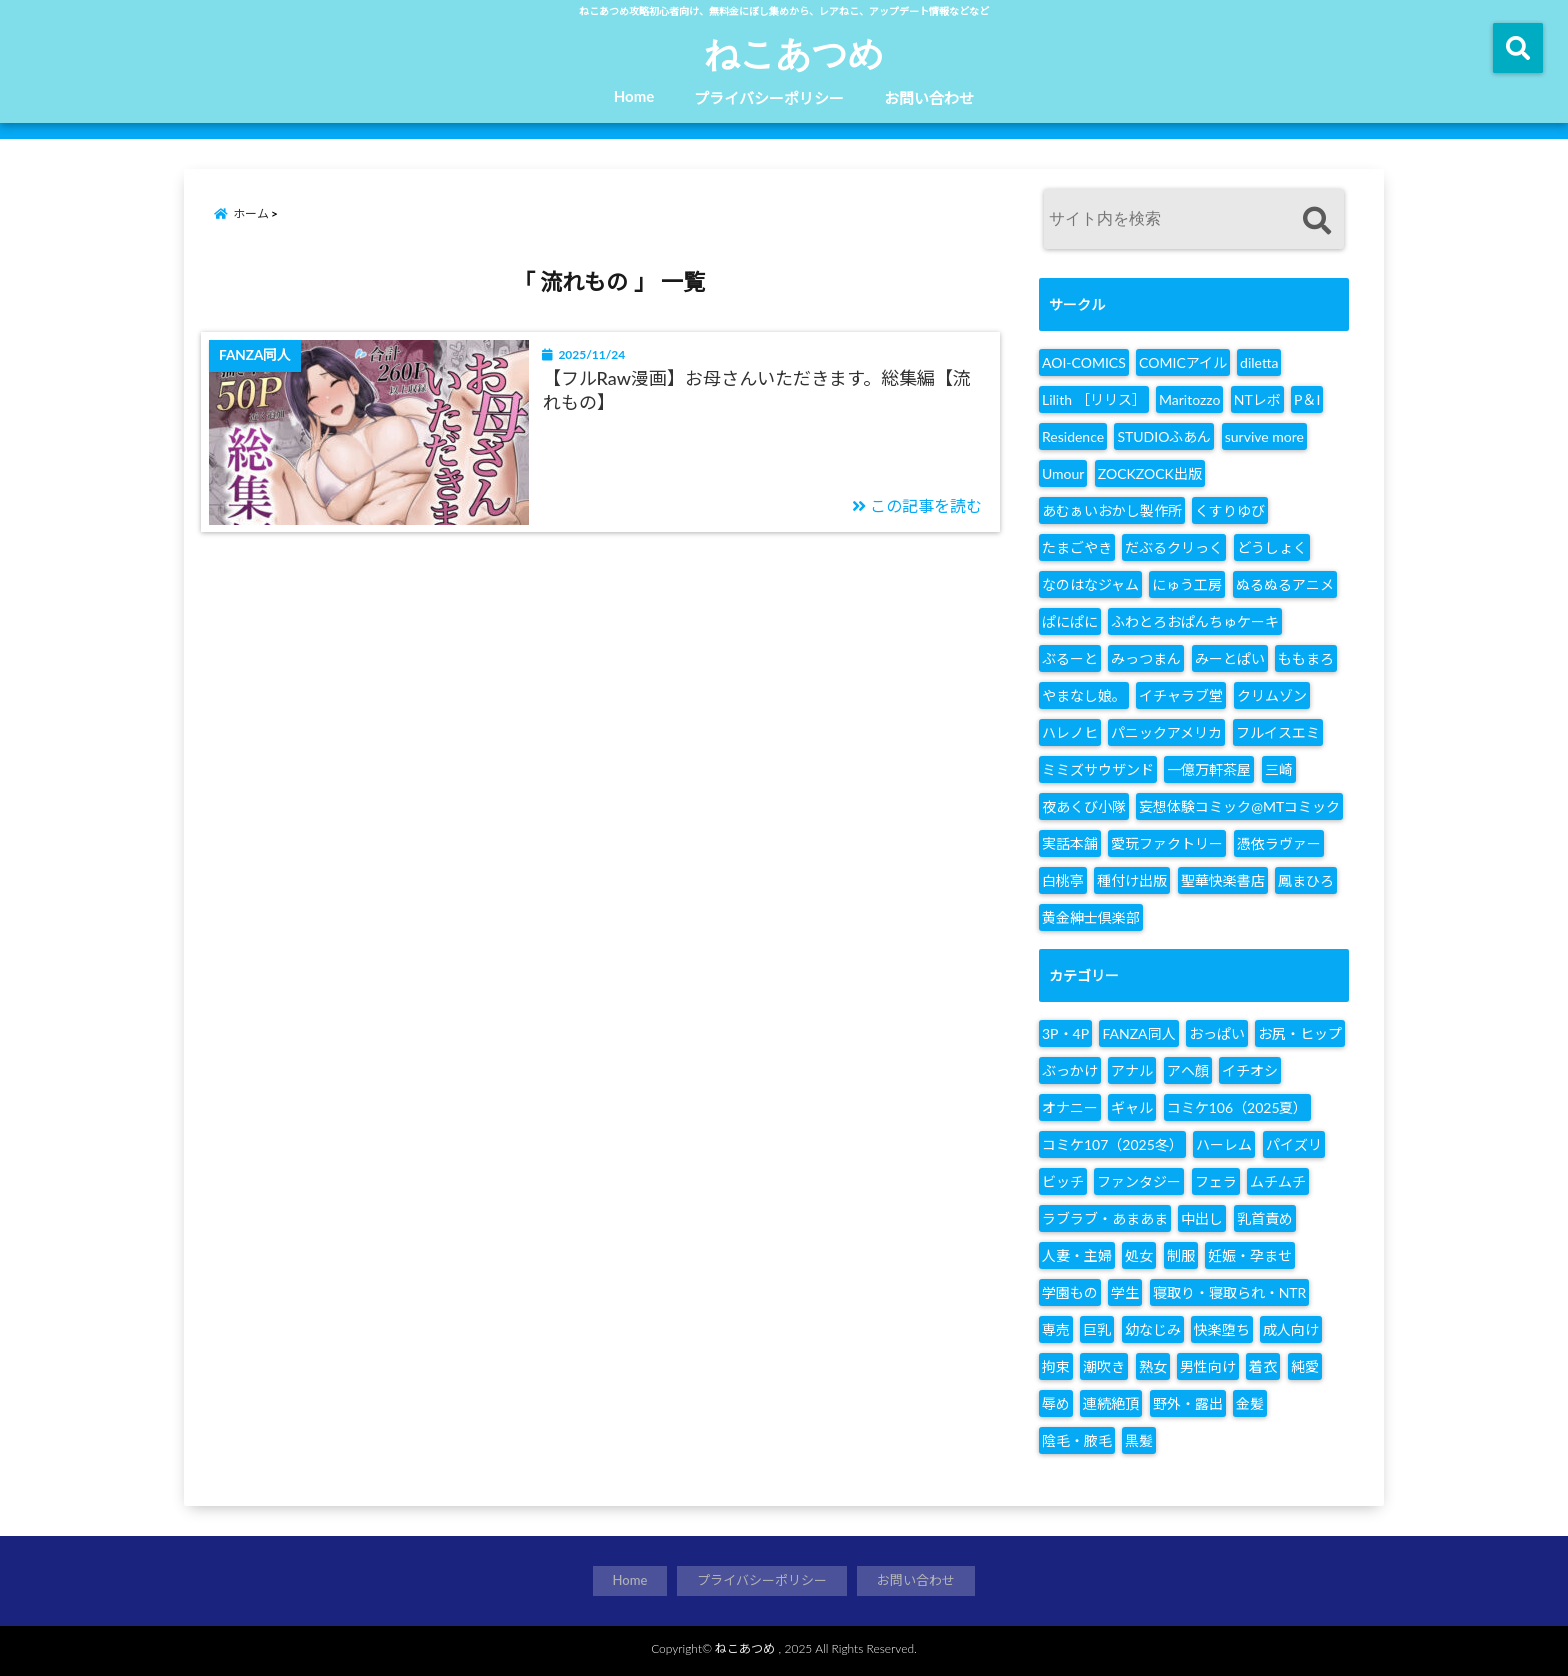  Describe the element at coordinates (769, 98) in the screenshot. I see `プライバシーポリシー` at that location.